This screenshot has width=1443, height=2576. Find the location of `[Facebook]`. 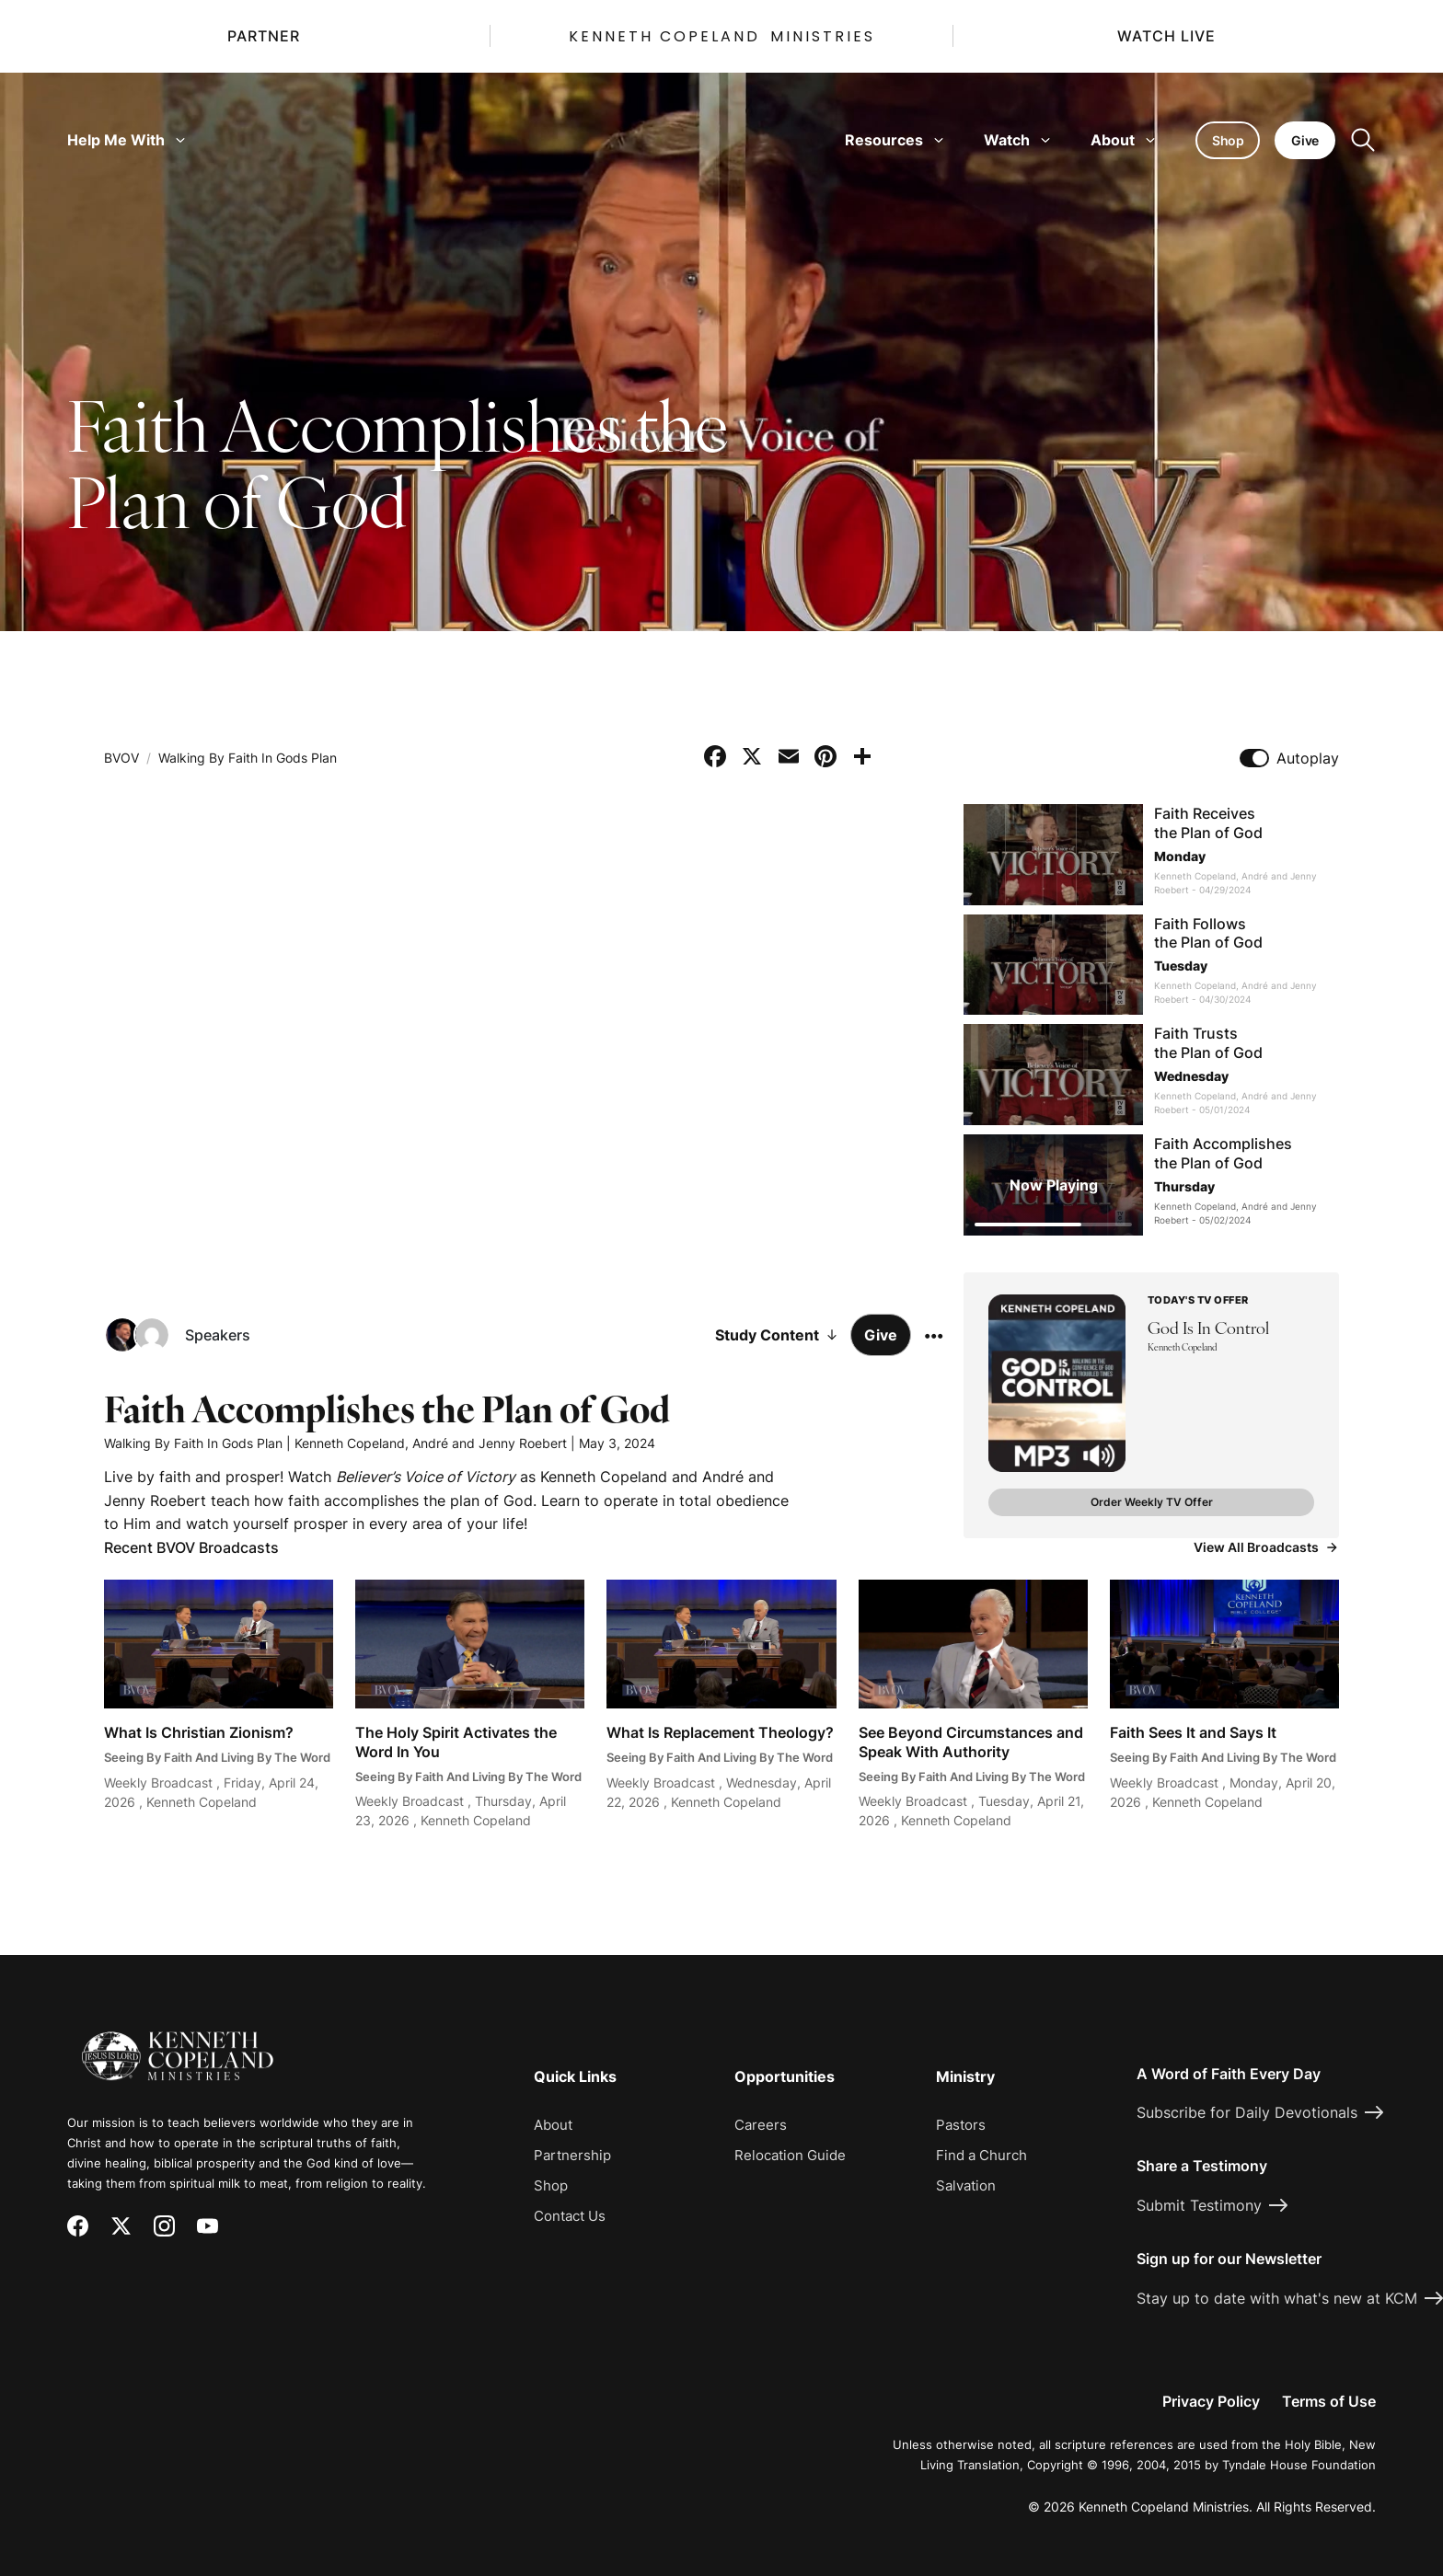

[Facebook] is located at coordinates (77, 2226).